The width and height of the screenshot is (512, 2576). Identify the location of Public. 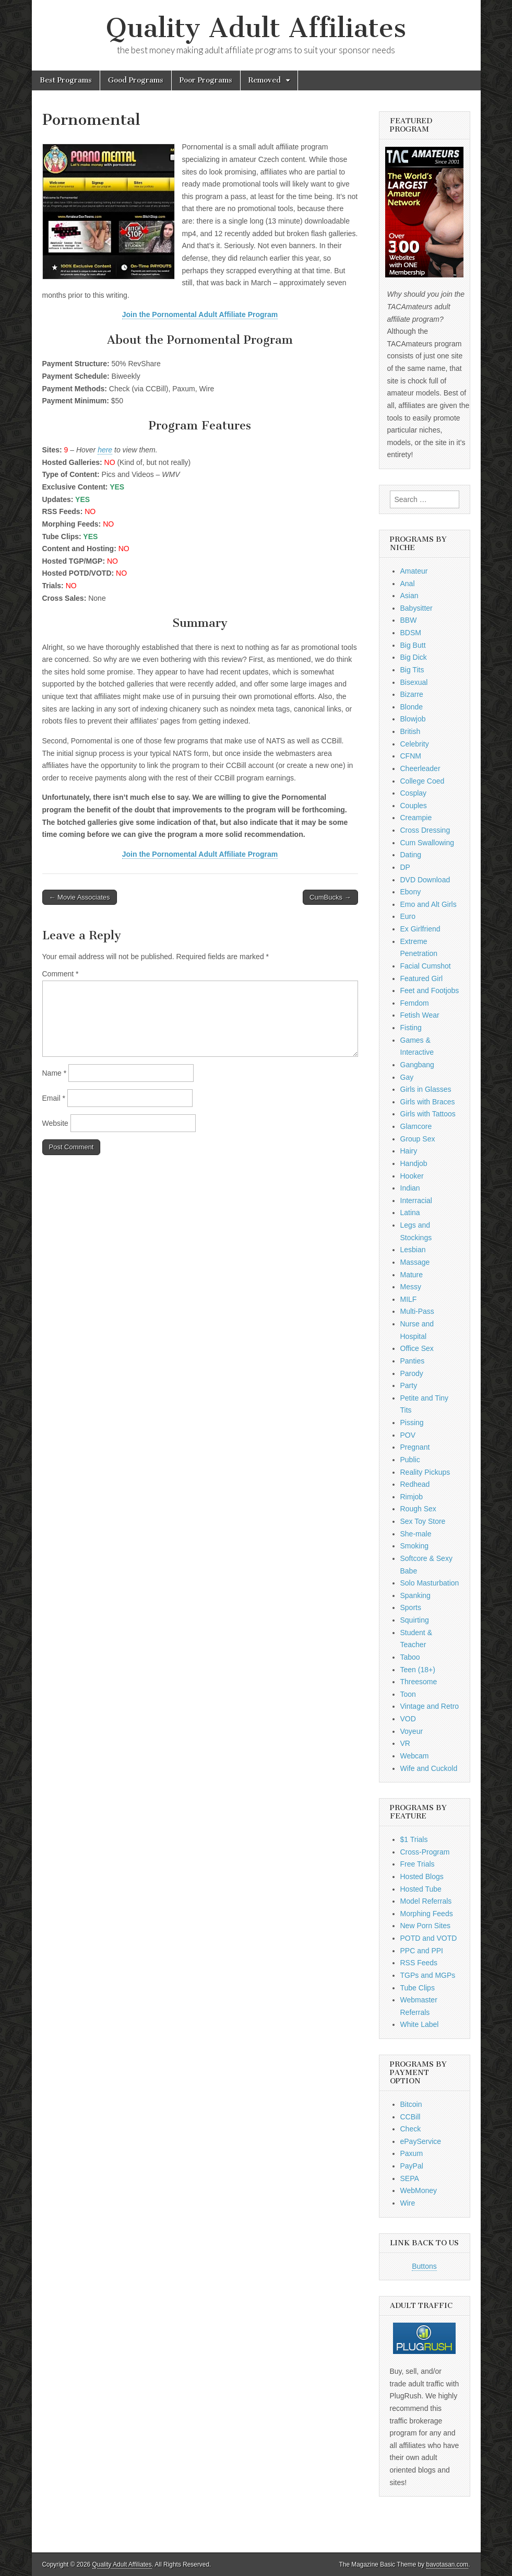
(410, 1459).